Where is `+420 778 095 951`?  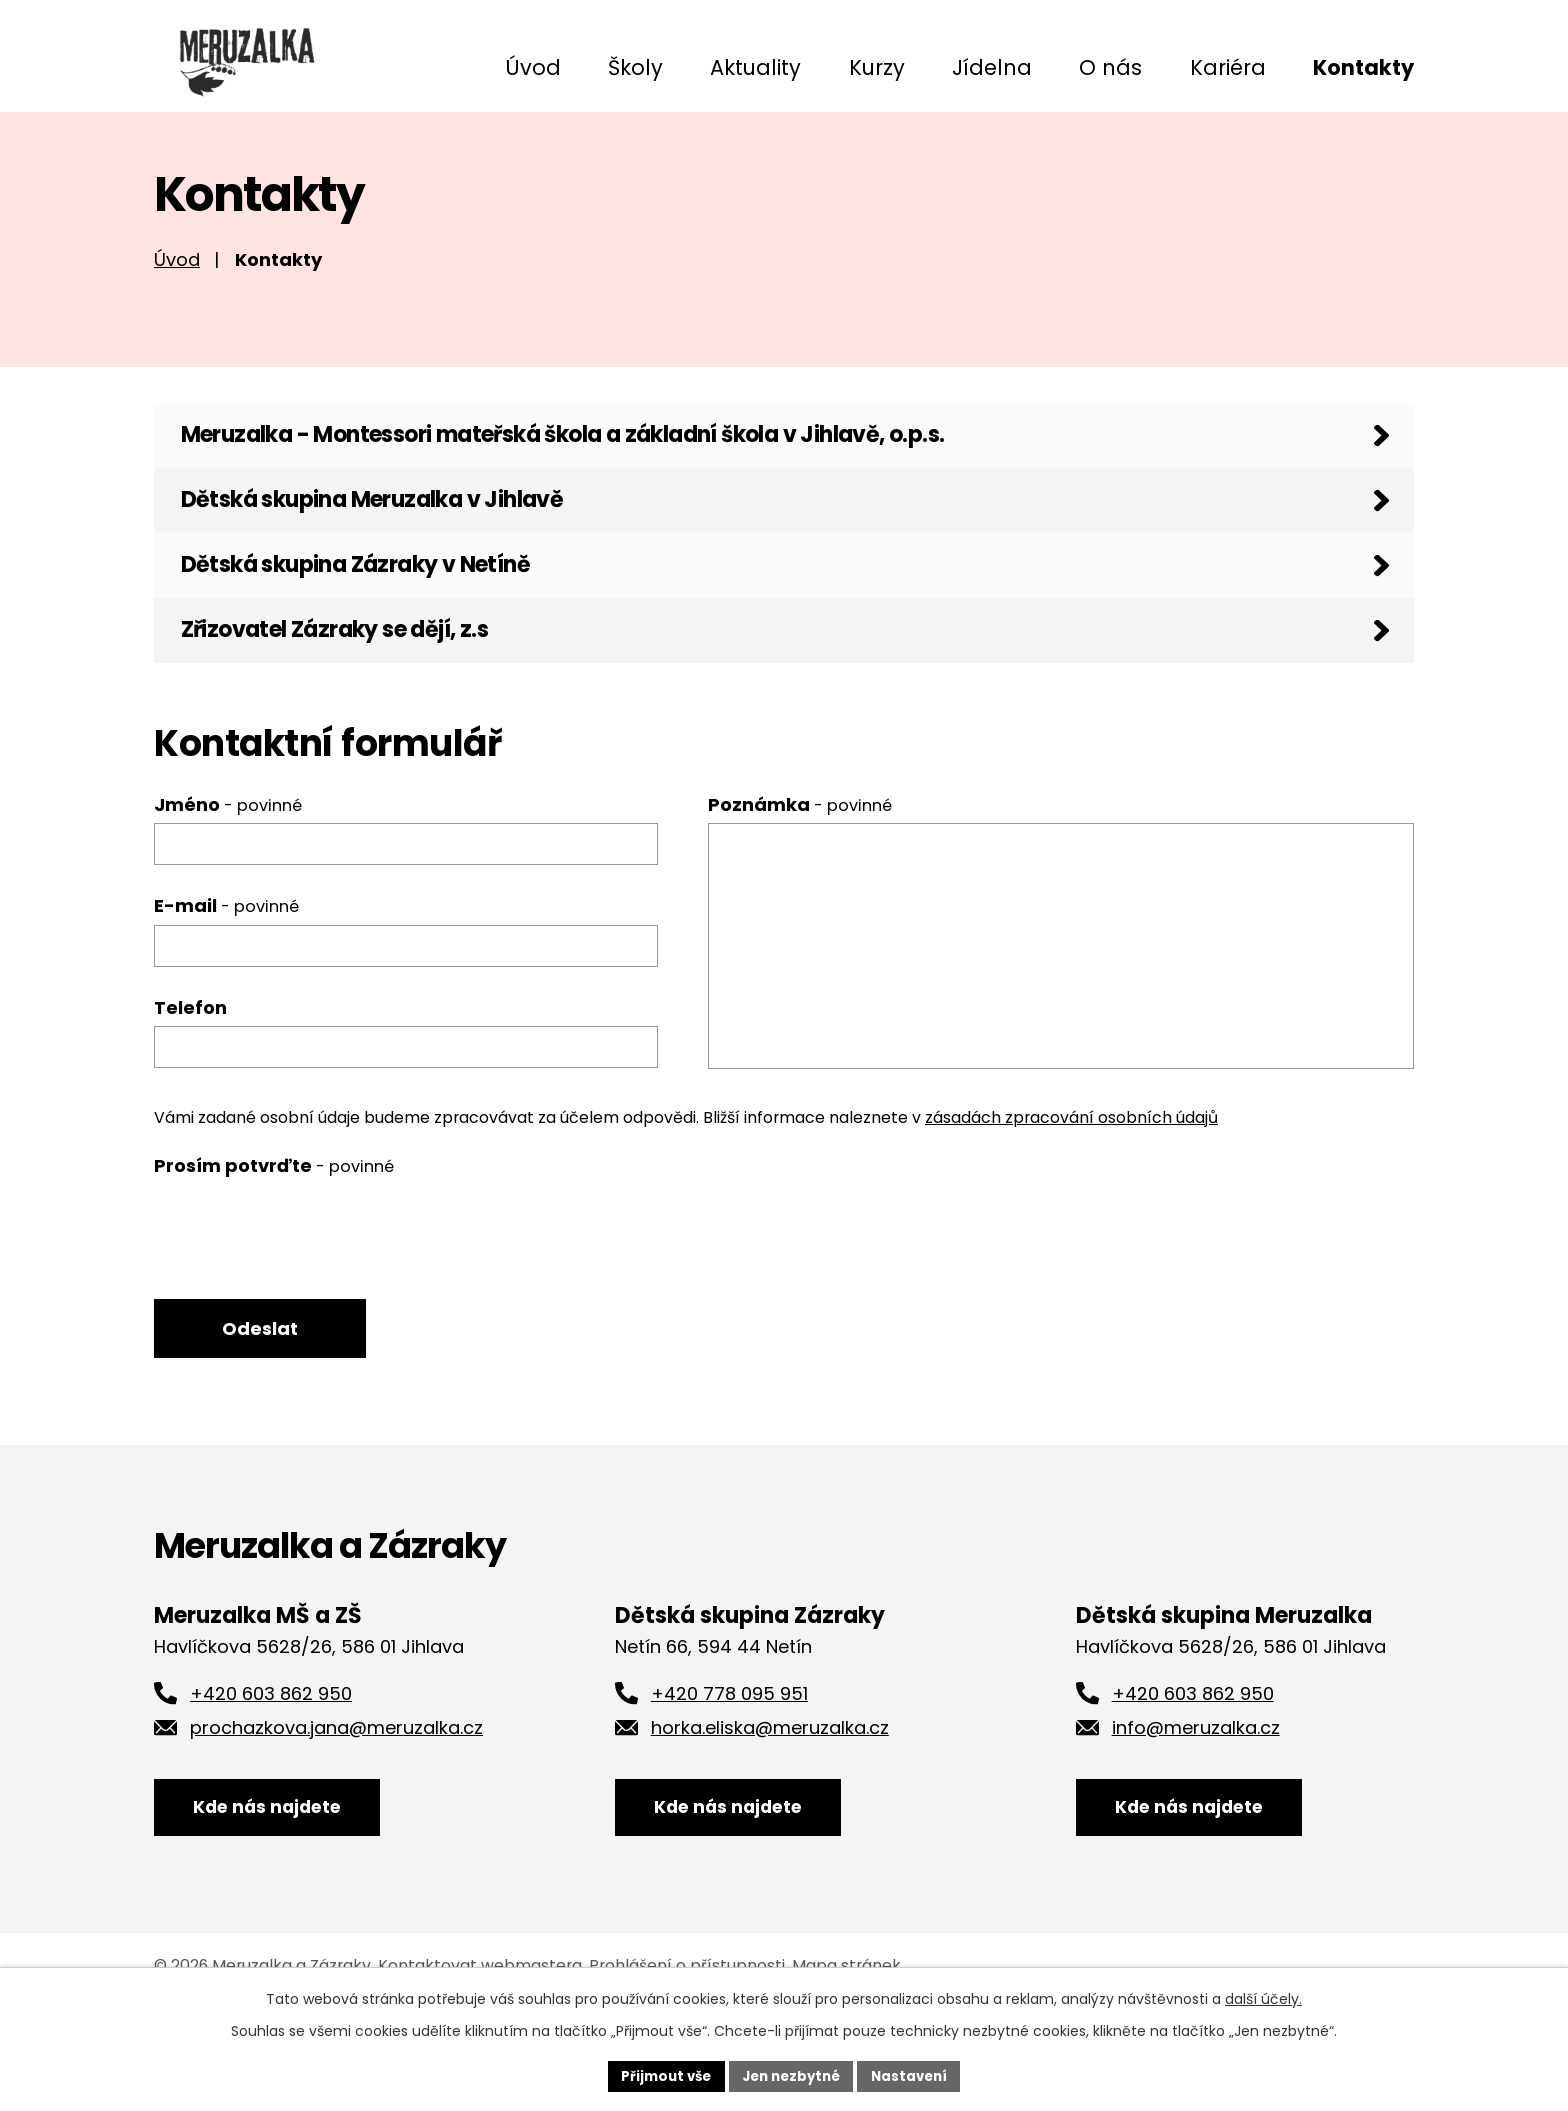 +420 778 095 951 is located at coordinates (729, 1767).